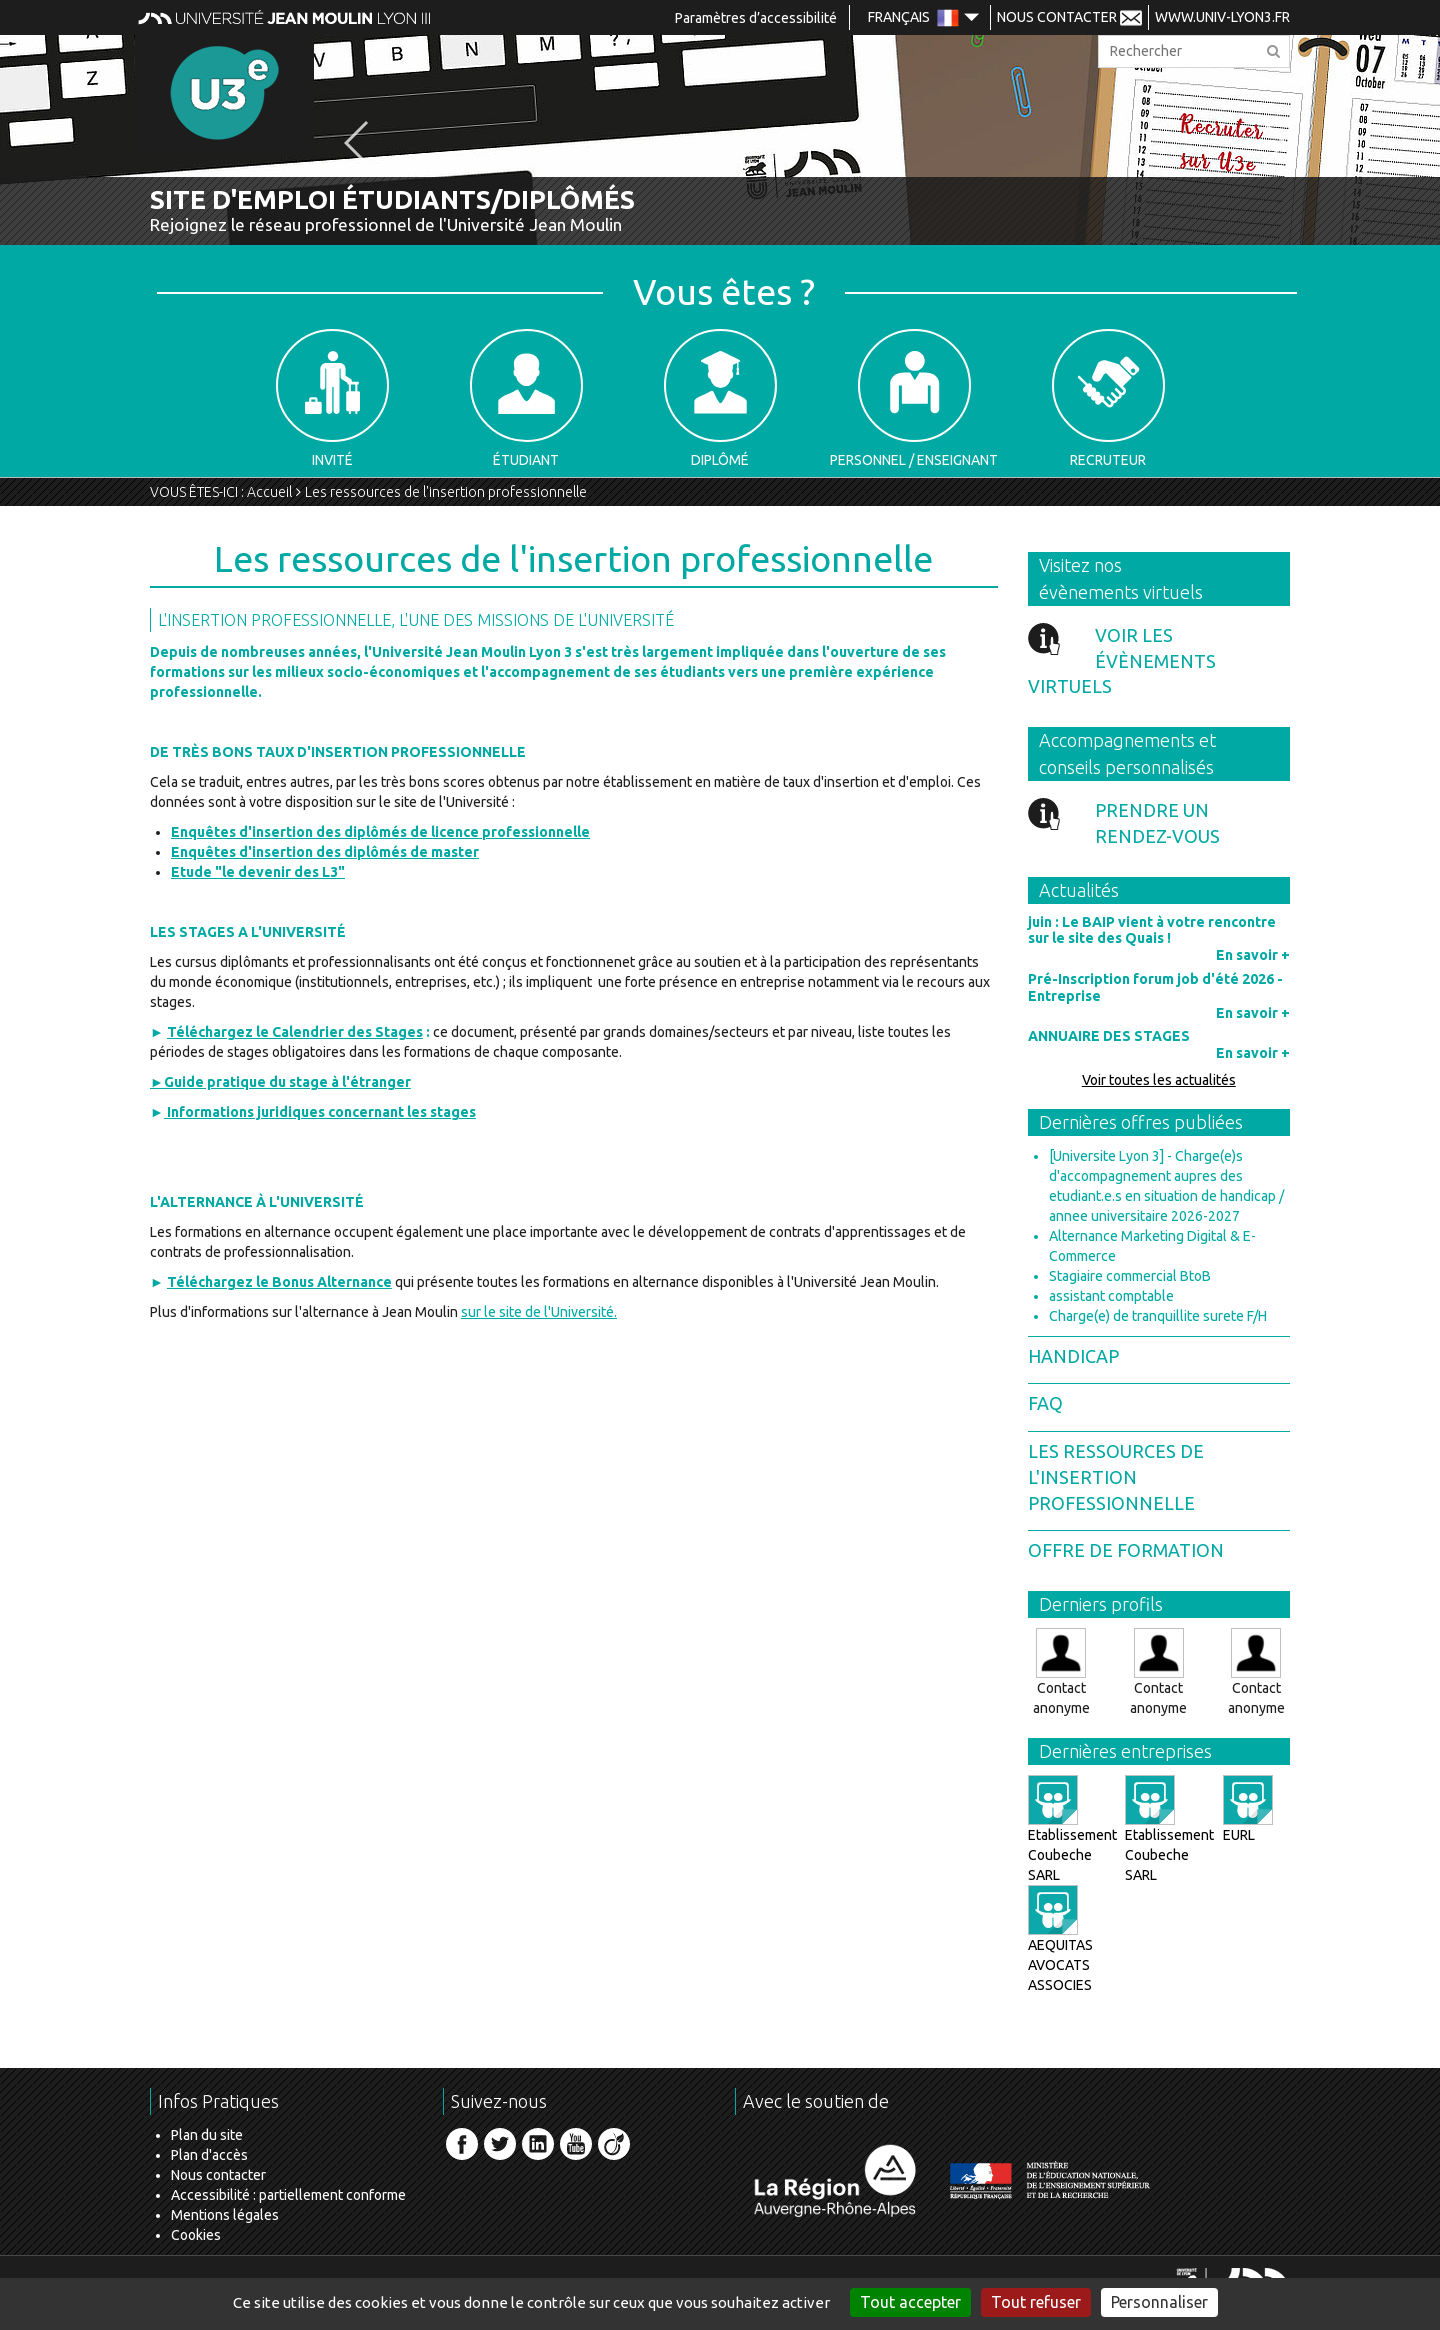 This screenshot has height=2330, width=1440. What do you see at coordinates (910, 2302) in the screenshot?
I see `Tout accepter` at bounding box center [910, 2302].